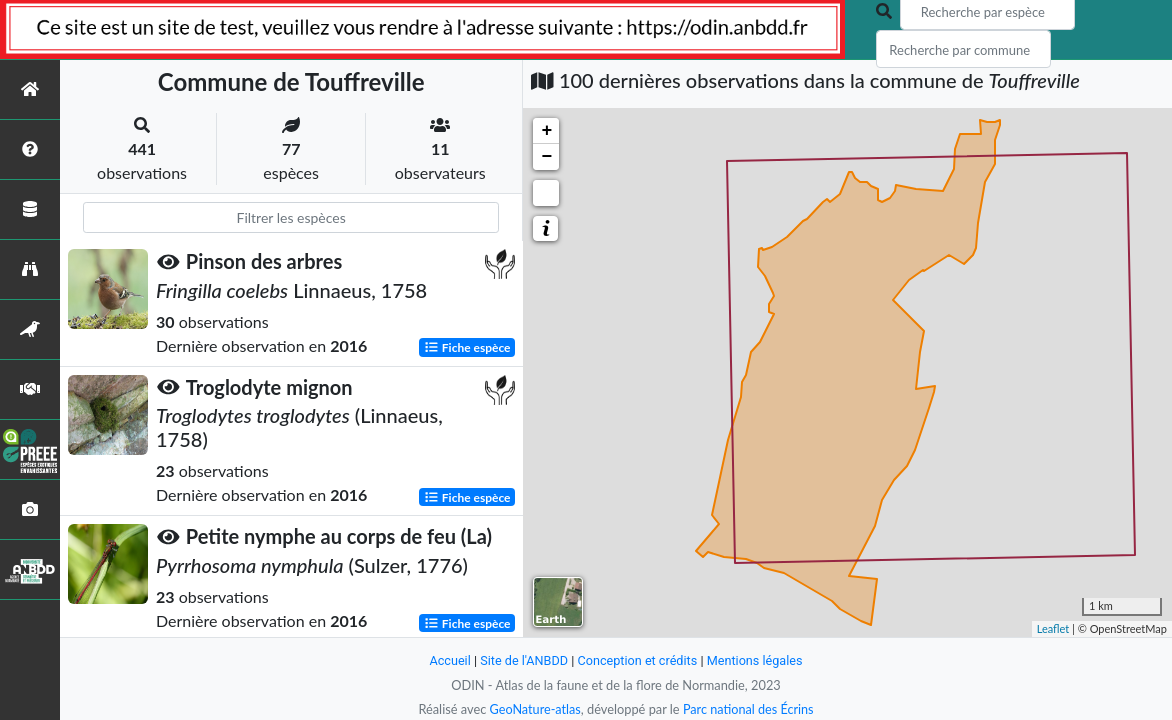 The height and width of the screenshot is (720, 1172). Describe the element at coordinates (546, 131) in the screenshot. I see `+ [button]` at that location.